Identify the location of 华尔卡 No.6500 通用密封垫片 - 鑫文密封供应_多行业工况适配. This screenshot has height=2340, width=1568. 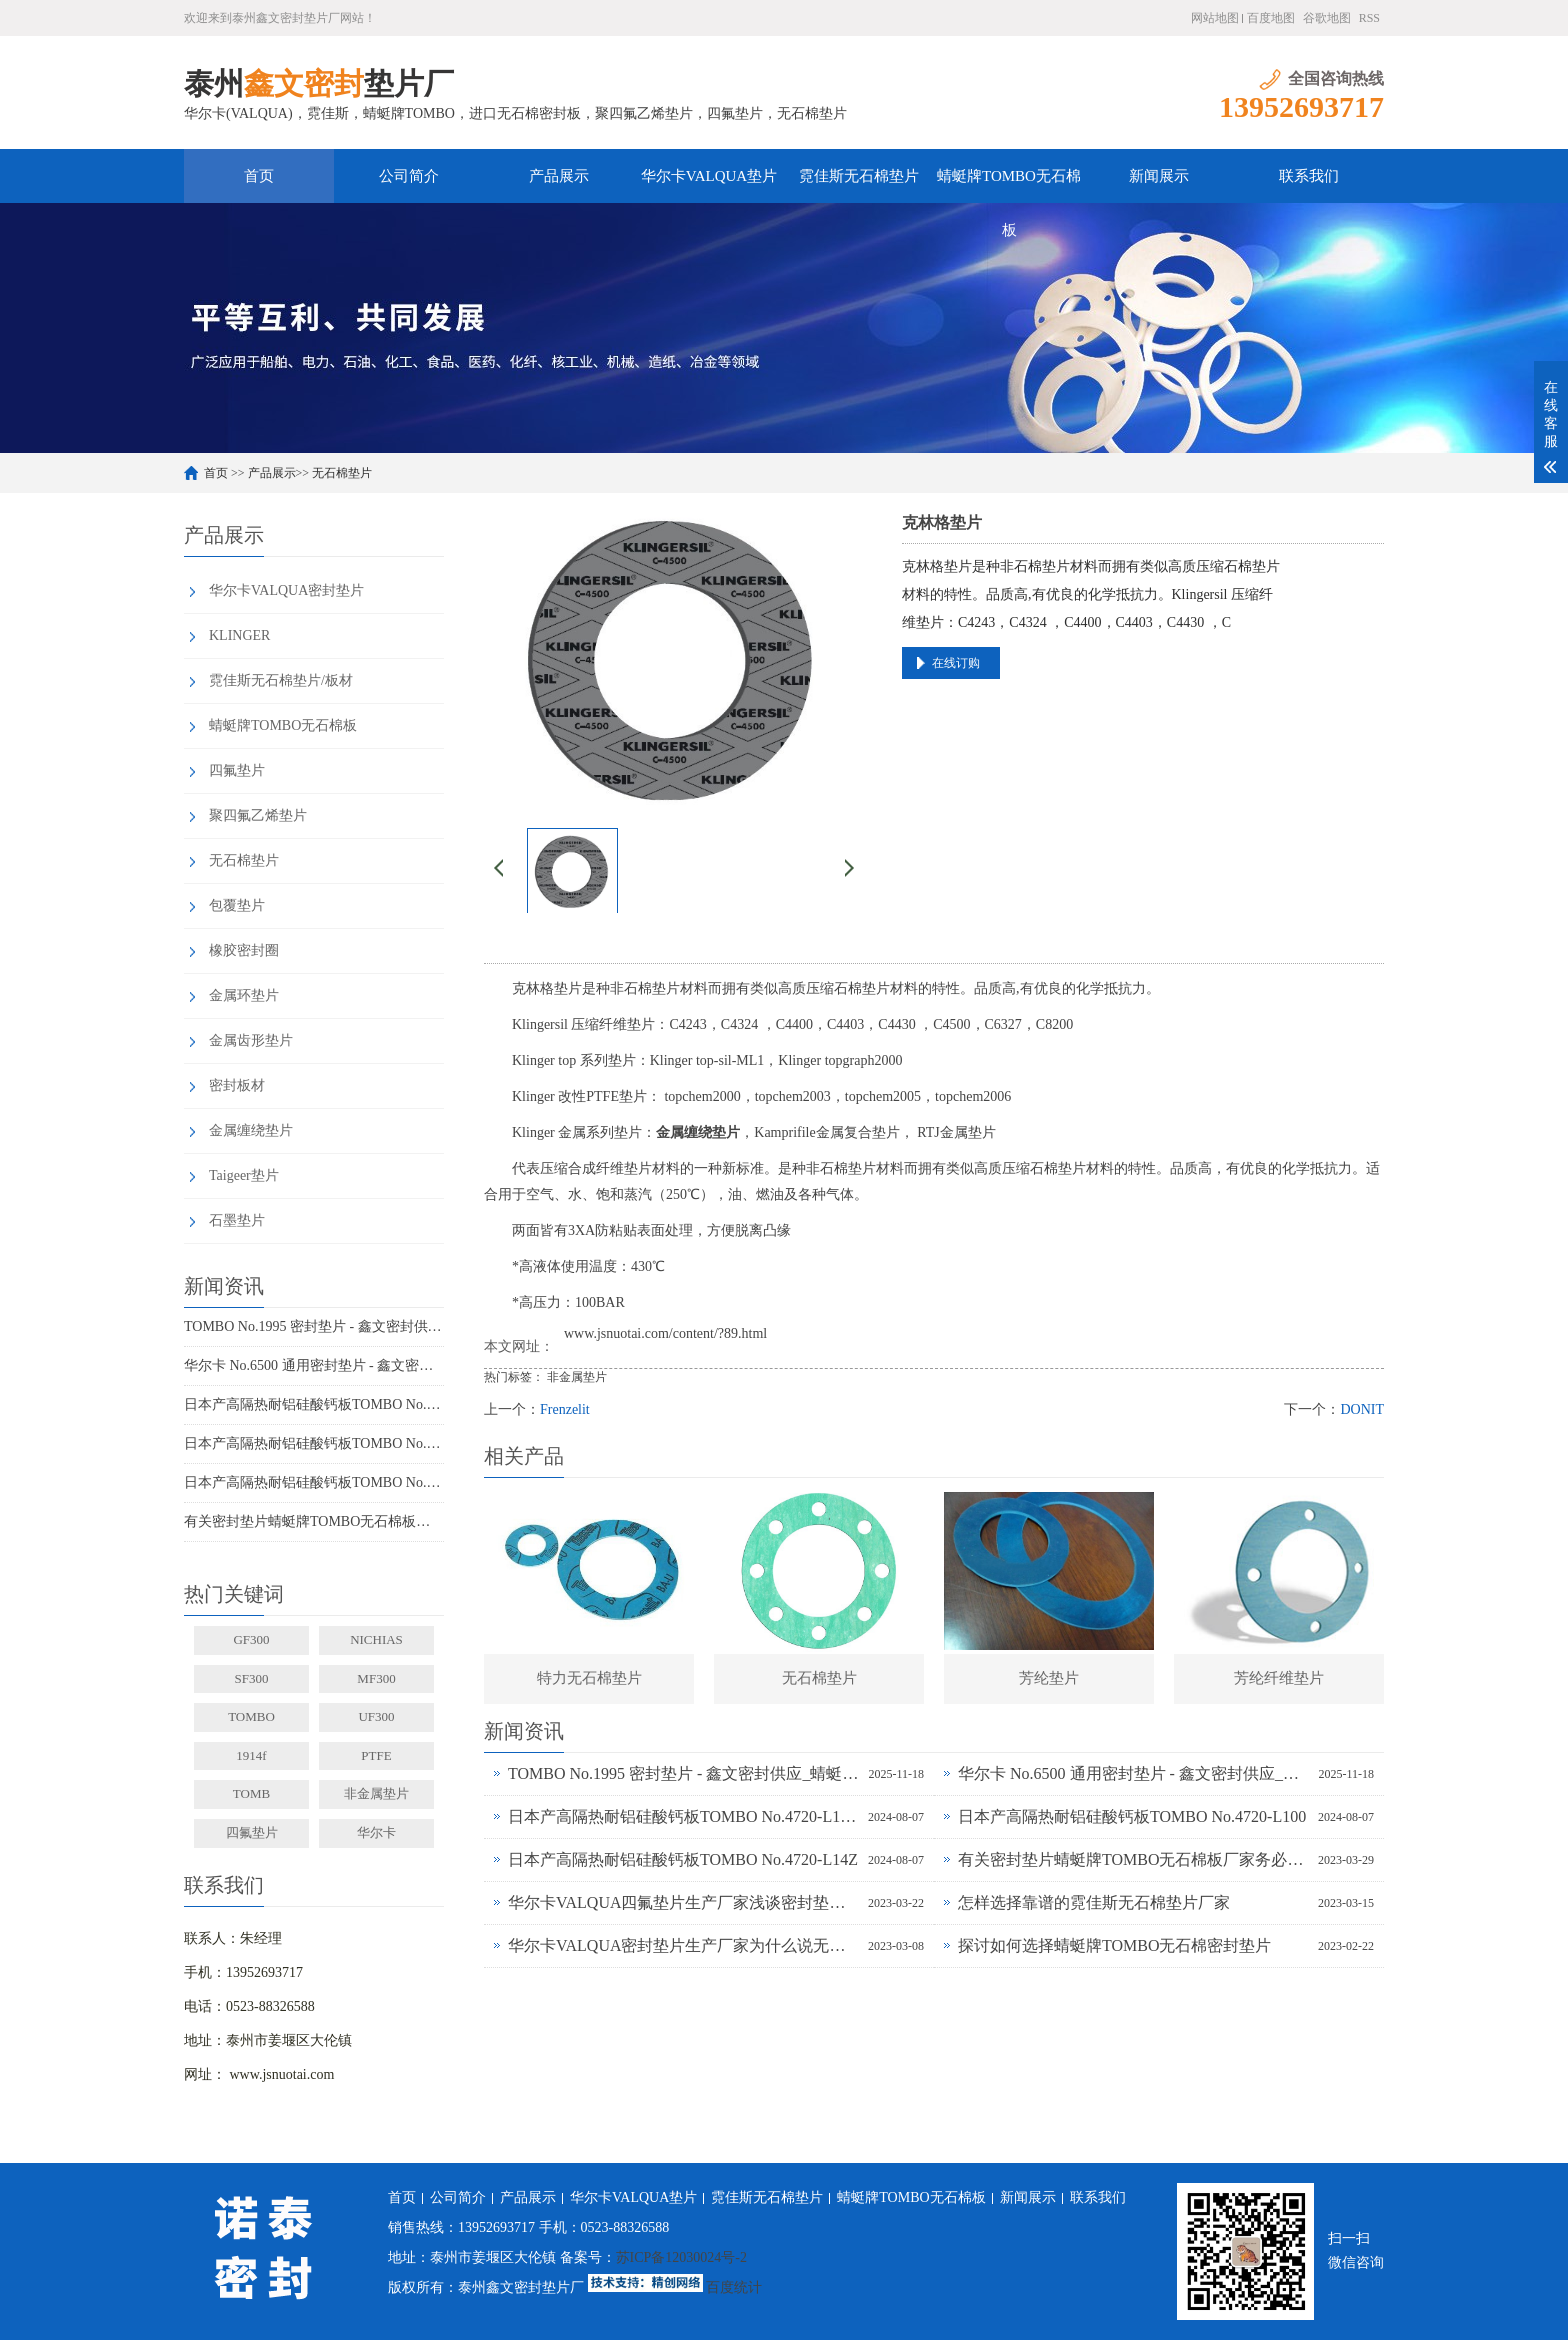
(314, 1365).